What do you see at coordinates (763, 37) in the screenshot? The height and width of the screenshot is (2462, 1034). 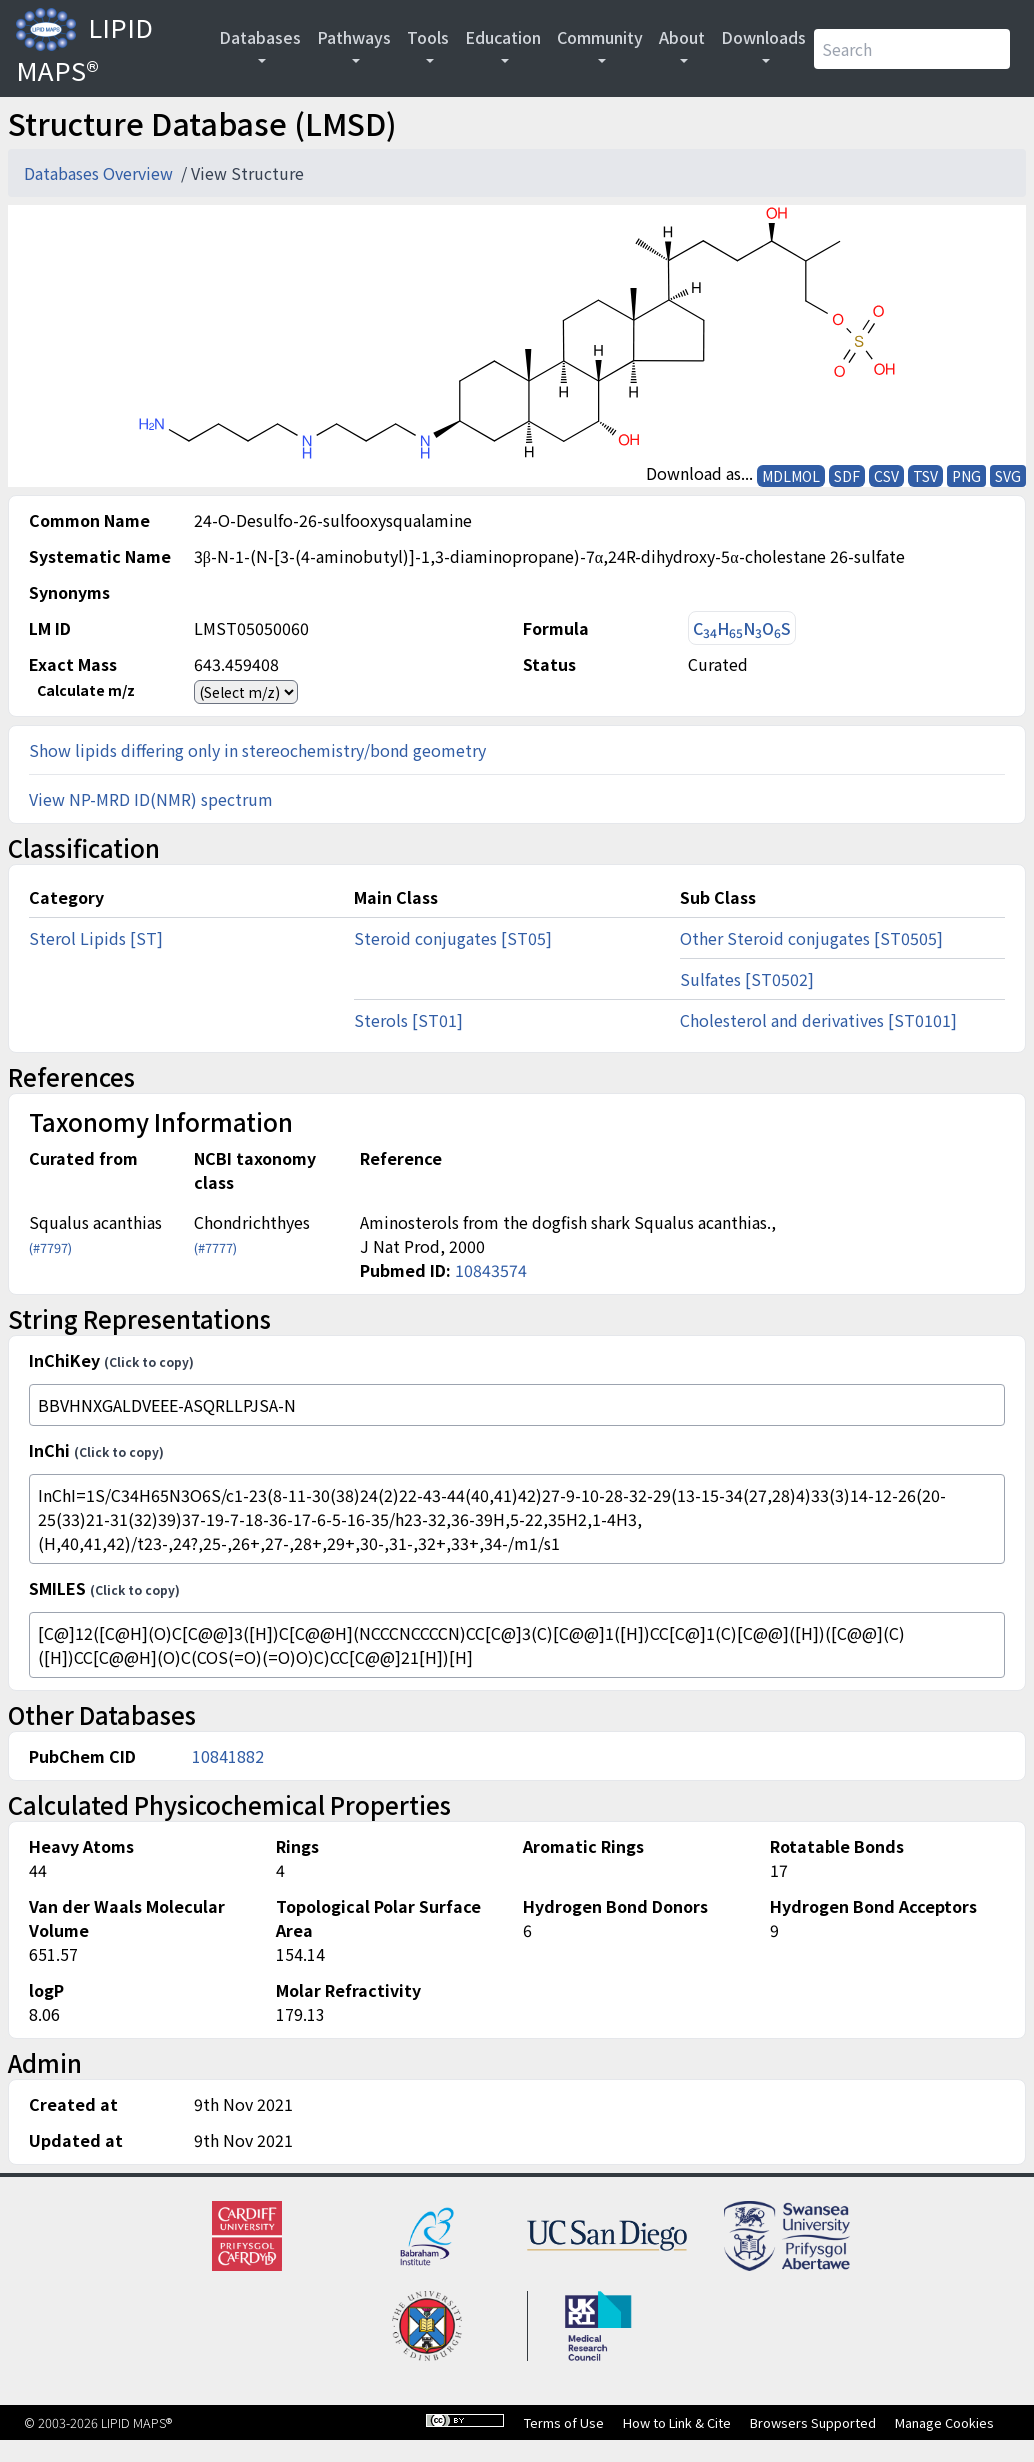 I see `Downloads` at bounding box center [763, 37].